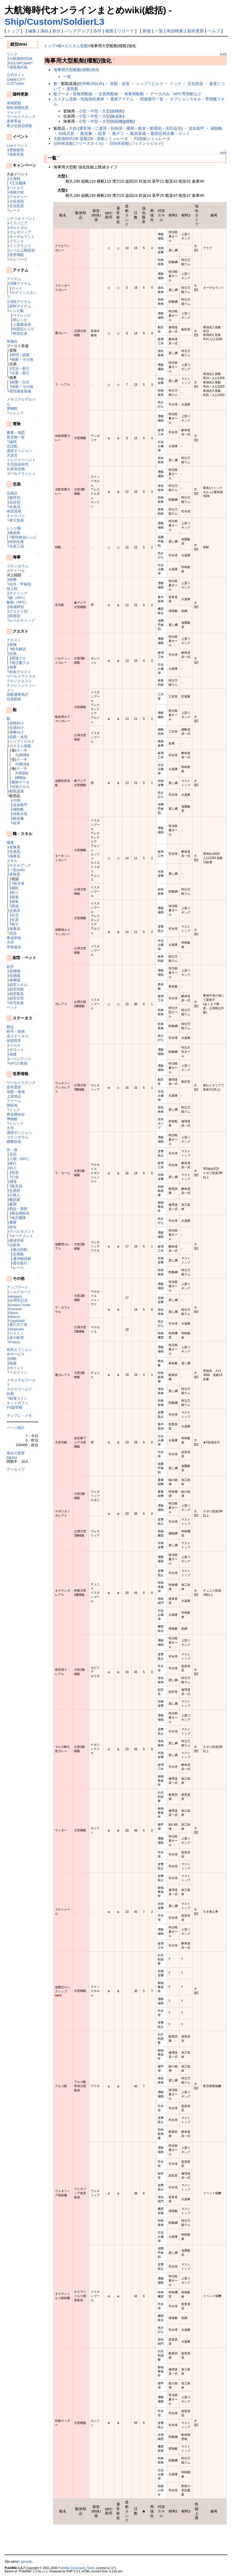 The height and width of the screenshot is (2576, 232). What do you see at coordinates (16, 1114) in the screenshot?
I see `商会開拓街` at bounding box center [16, 1114].